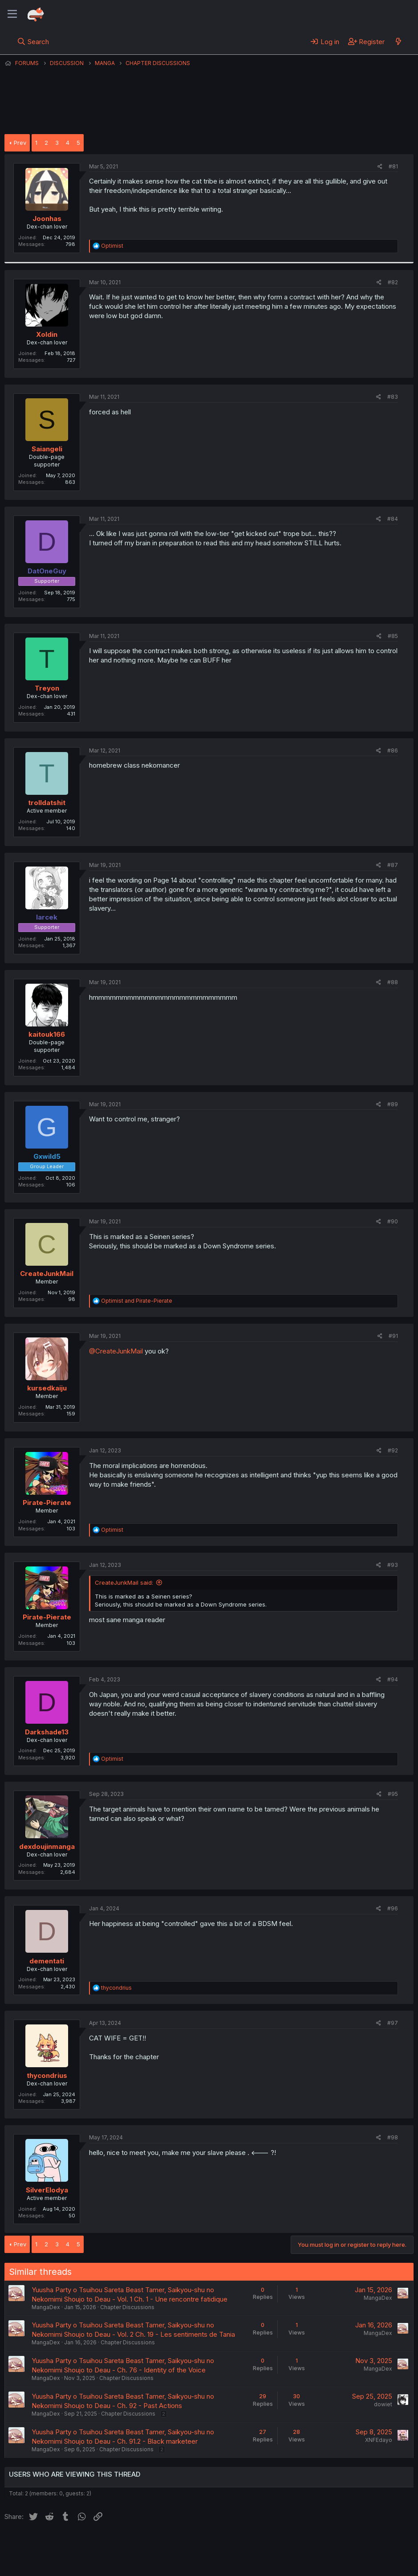  Describe the element at coordinates (136, 1300) in the screenshot. I see `and` at that location.